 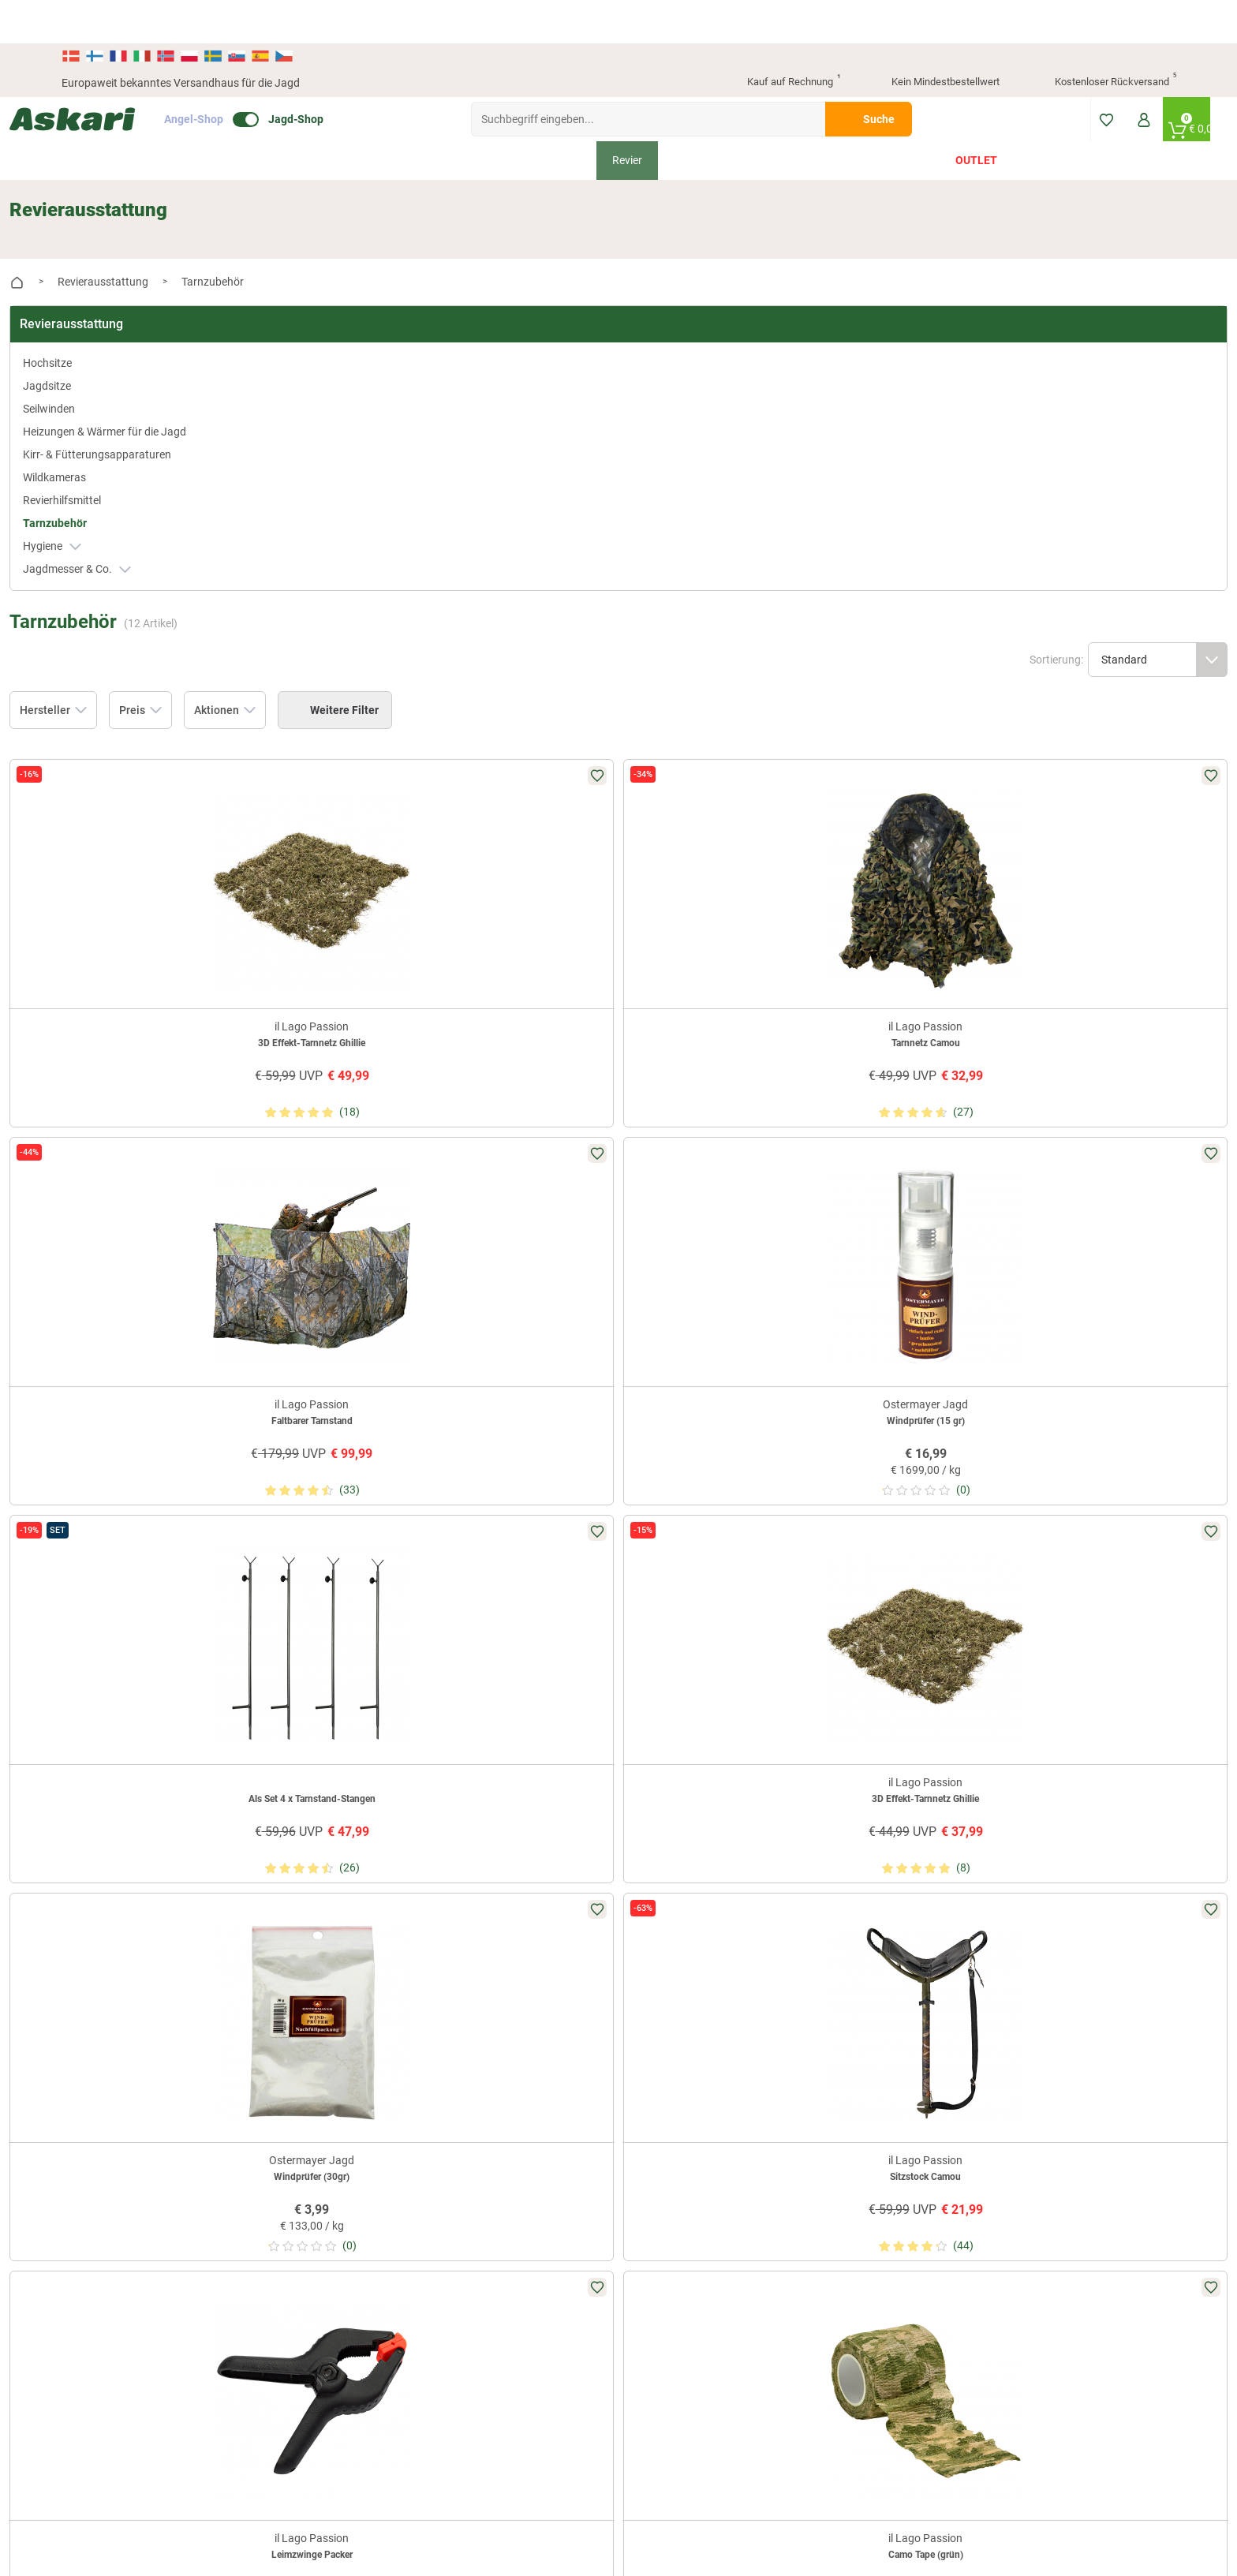 What do you see at coordinates (476, 1995) in the screenshot?
I see `Jungjäger-Club` at bounding box center [476, 1995].